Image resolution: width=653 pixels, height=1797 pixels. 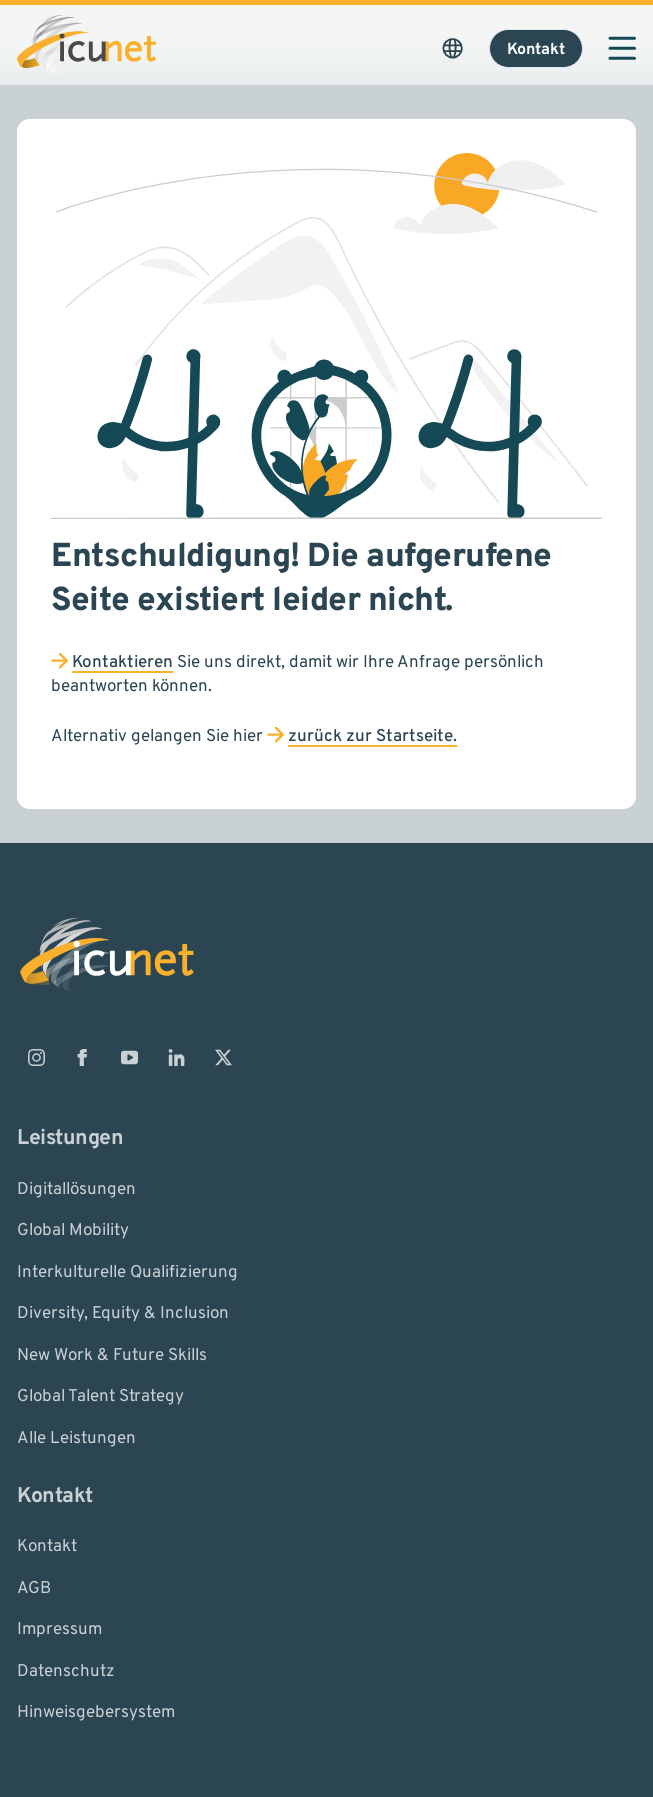 What do you see at coordinates (130, 1057) in the screenshot?
I see `[ICUnet.group auf Youtube]` at bounding box center [130, 1057].